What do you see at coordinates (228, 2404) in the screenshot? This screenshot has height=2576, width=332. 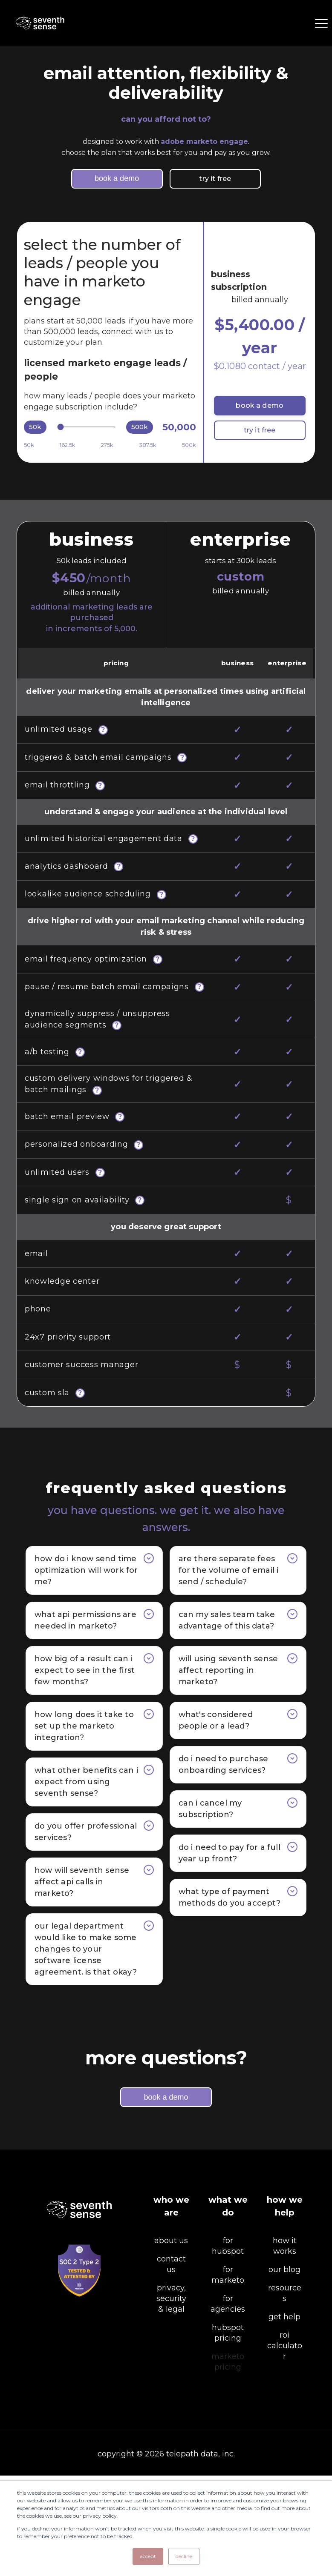 I see `for agencies [menuitem]` at bounding box center [228, 2404].